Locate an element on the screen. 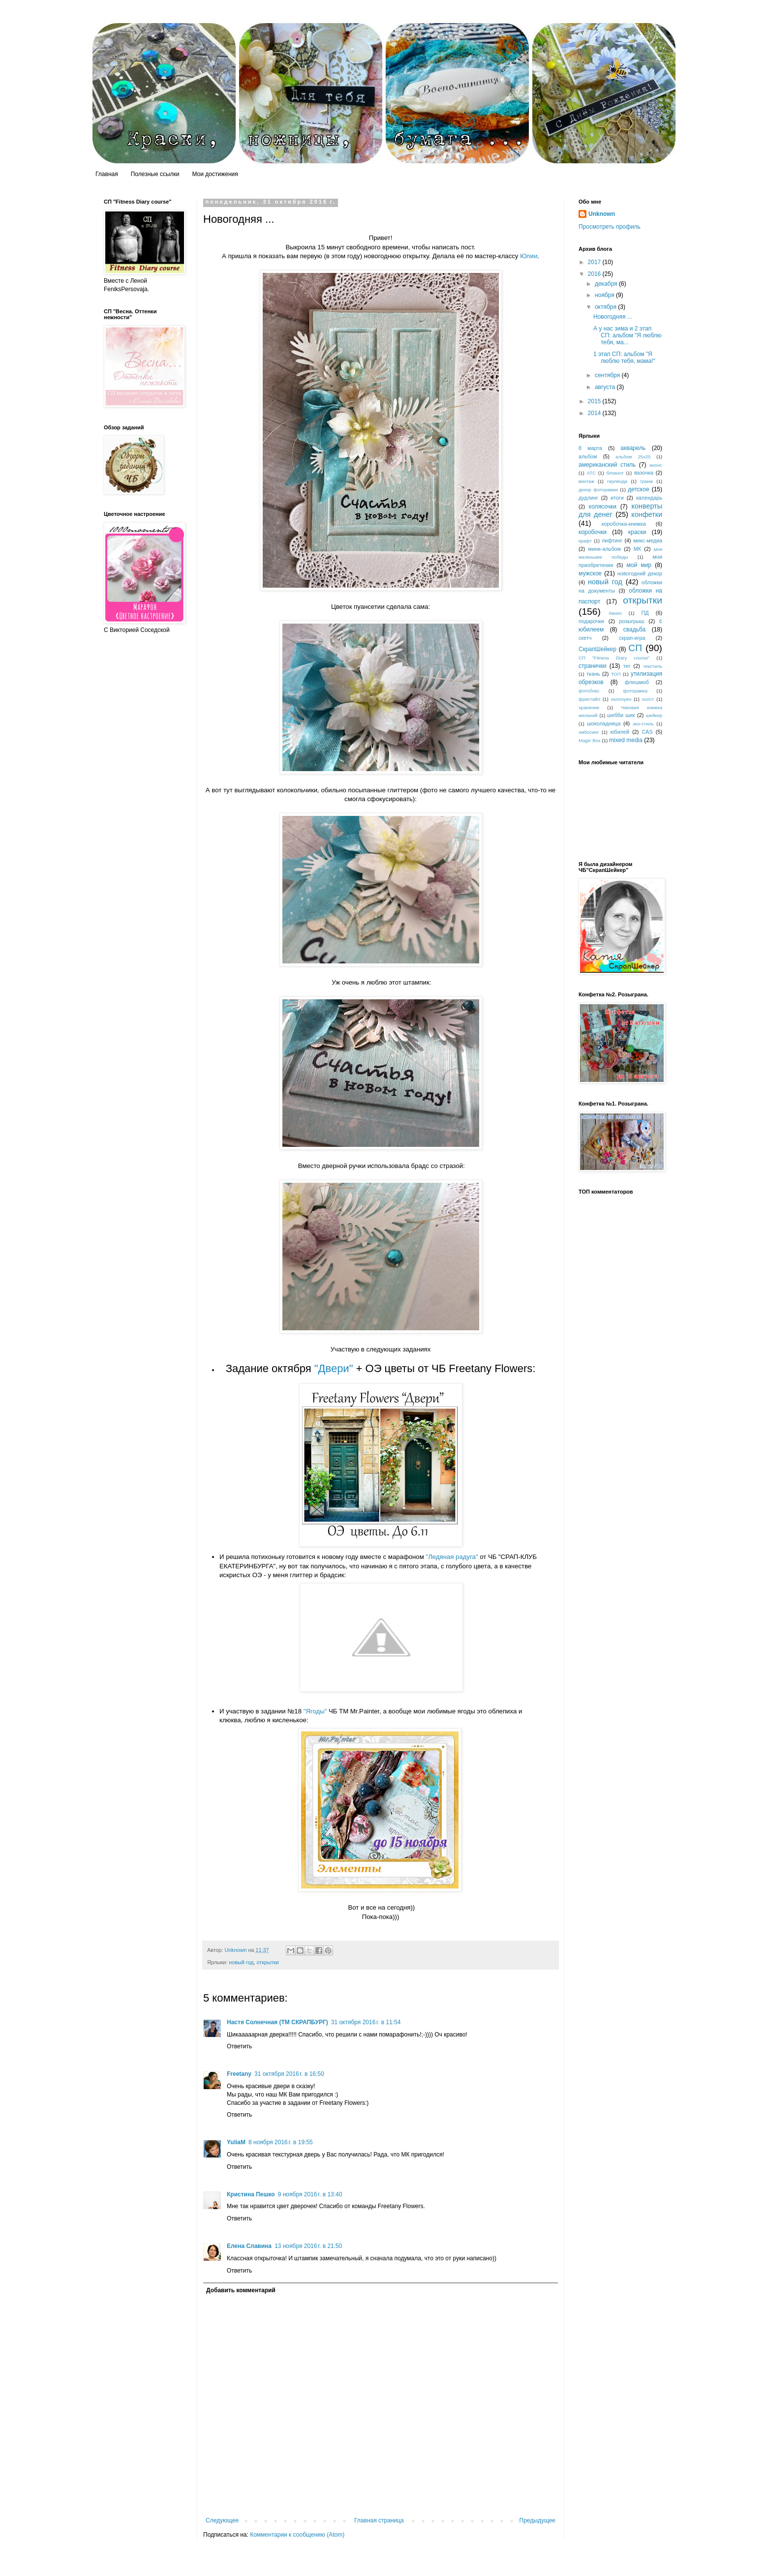 This screenshot has width=766, height=2576. розыгрыш is located at coordinates (631, 621).